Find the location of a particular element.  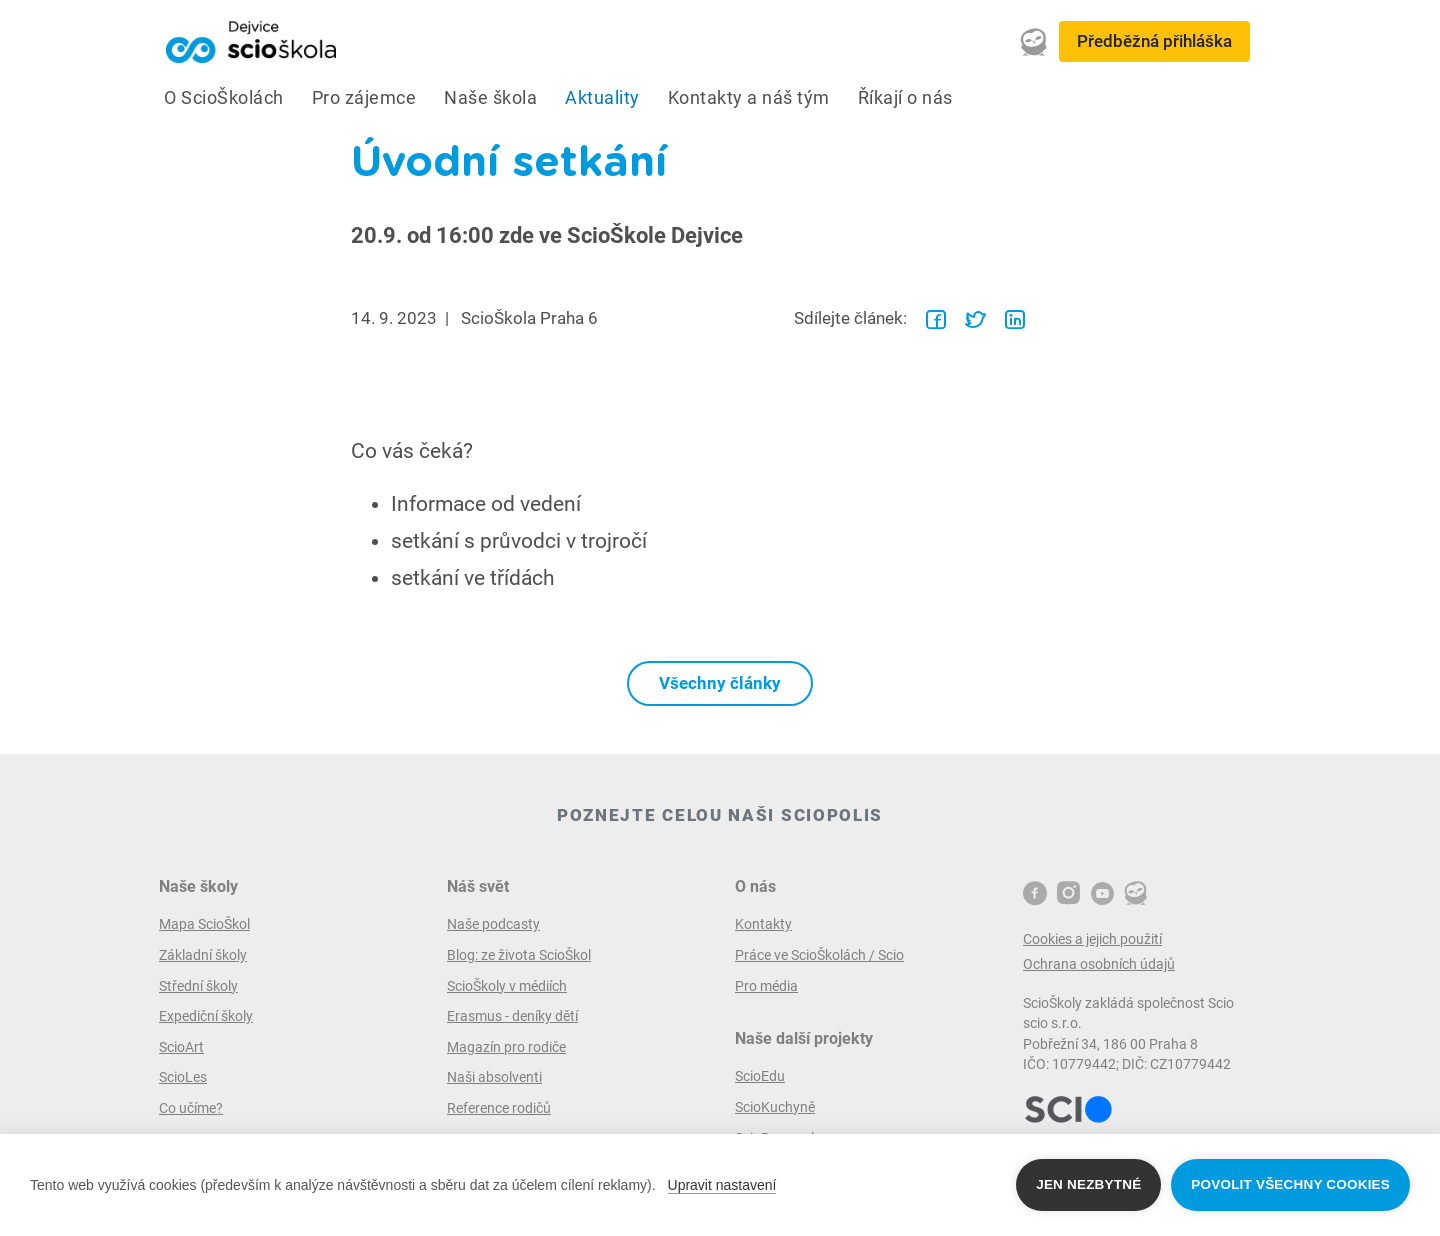

Naše škola is located at coordinates (490, 98).